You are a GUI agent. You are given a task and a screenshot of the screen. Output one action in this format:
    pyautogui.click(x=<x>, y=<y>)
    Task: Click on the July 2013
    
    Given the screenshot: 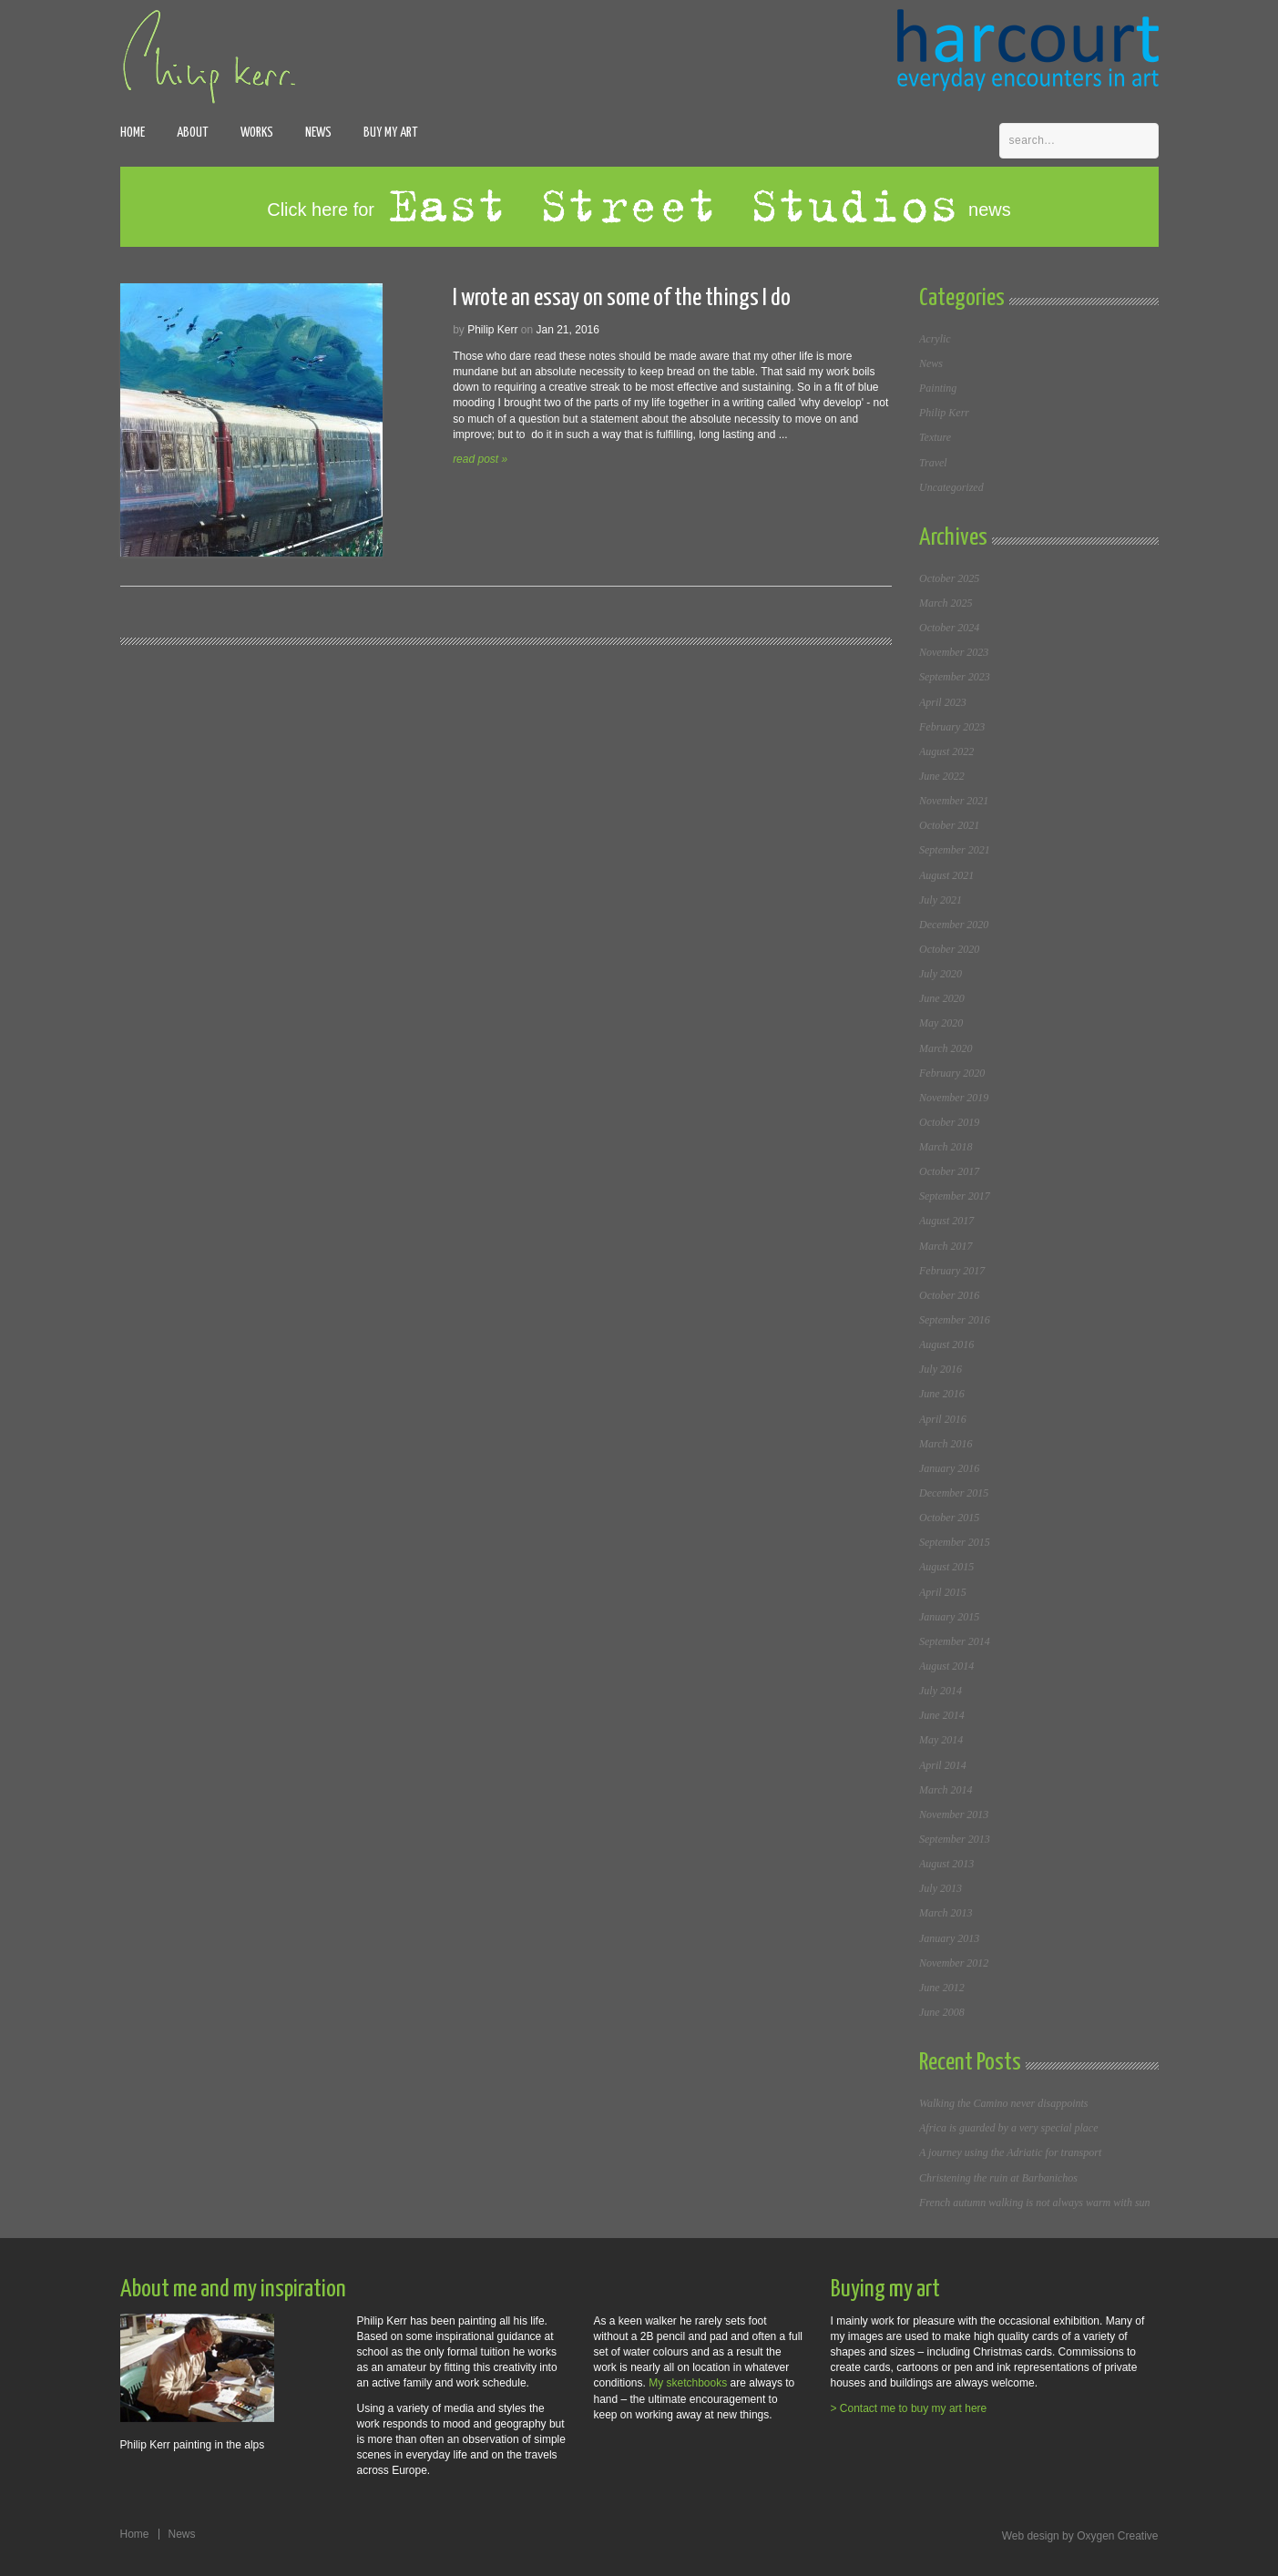 What is the action you would take?
    pyautogui.click(x=940, y=1888)
    